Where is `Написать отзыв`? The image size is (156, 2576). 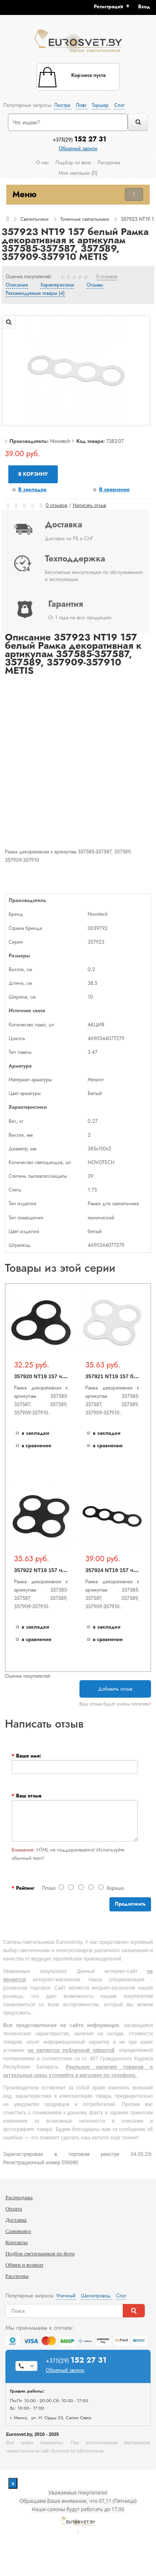
Написать отзыв is located at coordinates (89, 505).